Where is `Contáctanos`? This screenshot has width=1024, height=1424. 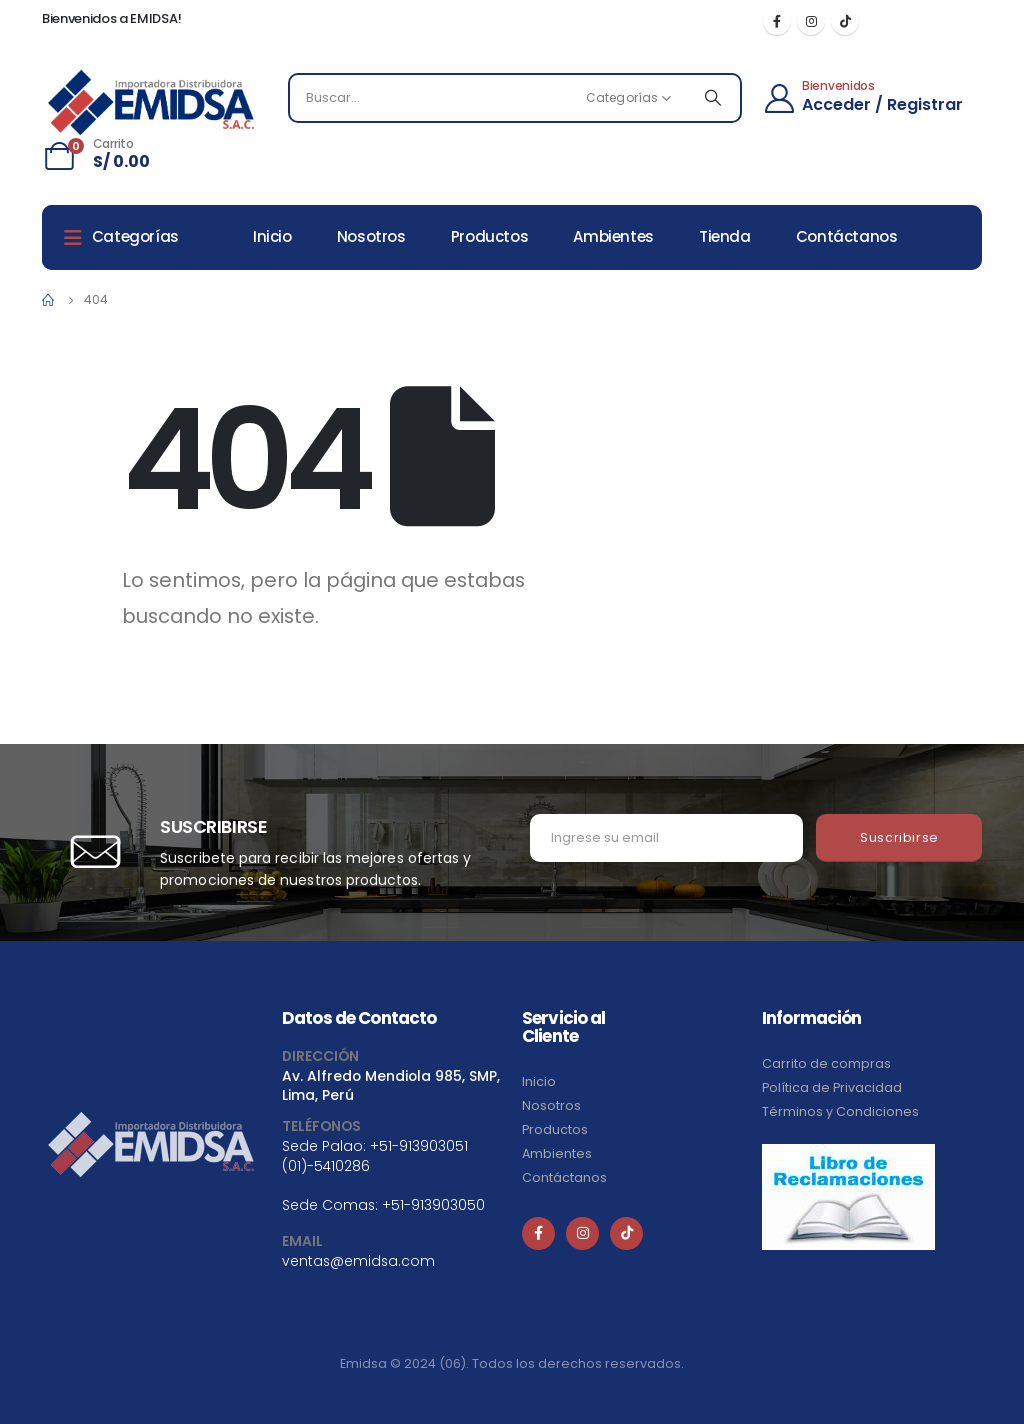
Contáctanos is located at coordinates (847, 236).